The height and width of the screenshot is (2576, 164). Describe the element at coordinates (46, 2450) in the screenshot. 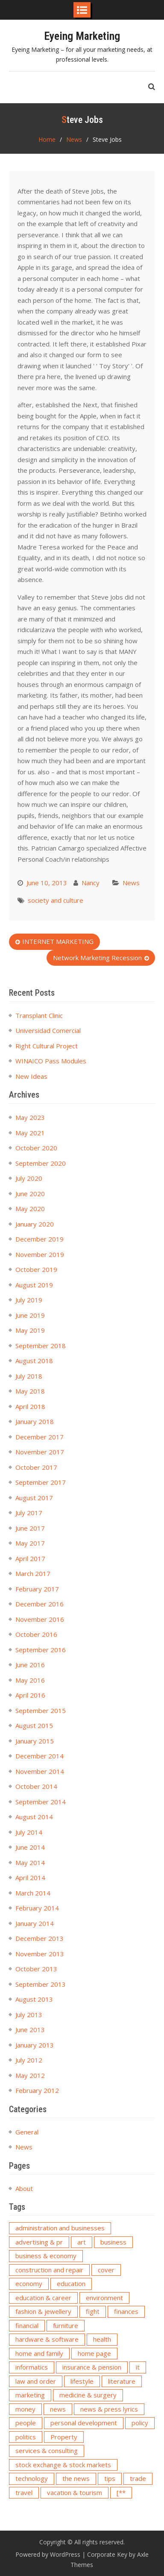

I see `services & consulting [services & consulting (6 items)]` at that location.